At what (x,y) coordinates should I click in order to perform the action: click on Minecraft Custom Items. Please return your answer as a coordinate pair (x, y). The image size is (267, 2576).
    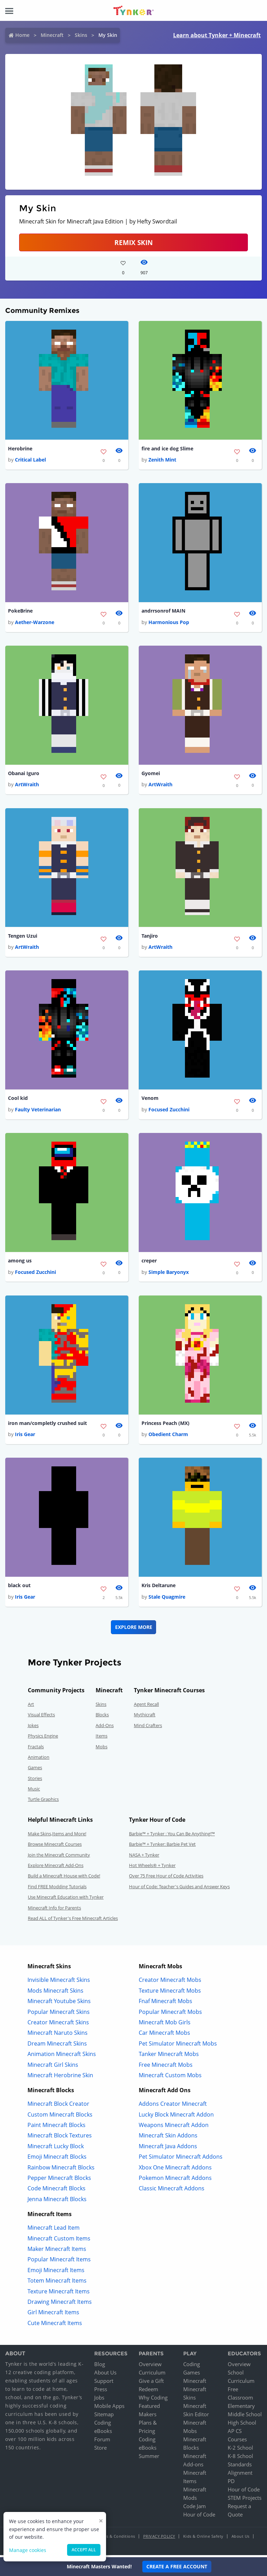
    Looking at the image, I should click on (58, 2241).